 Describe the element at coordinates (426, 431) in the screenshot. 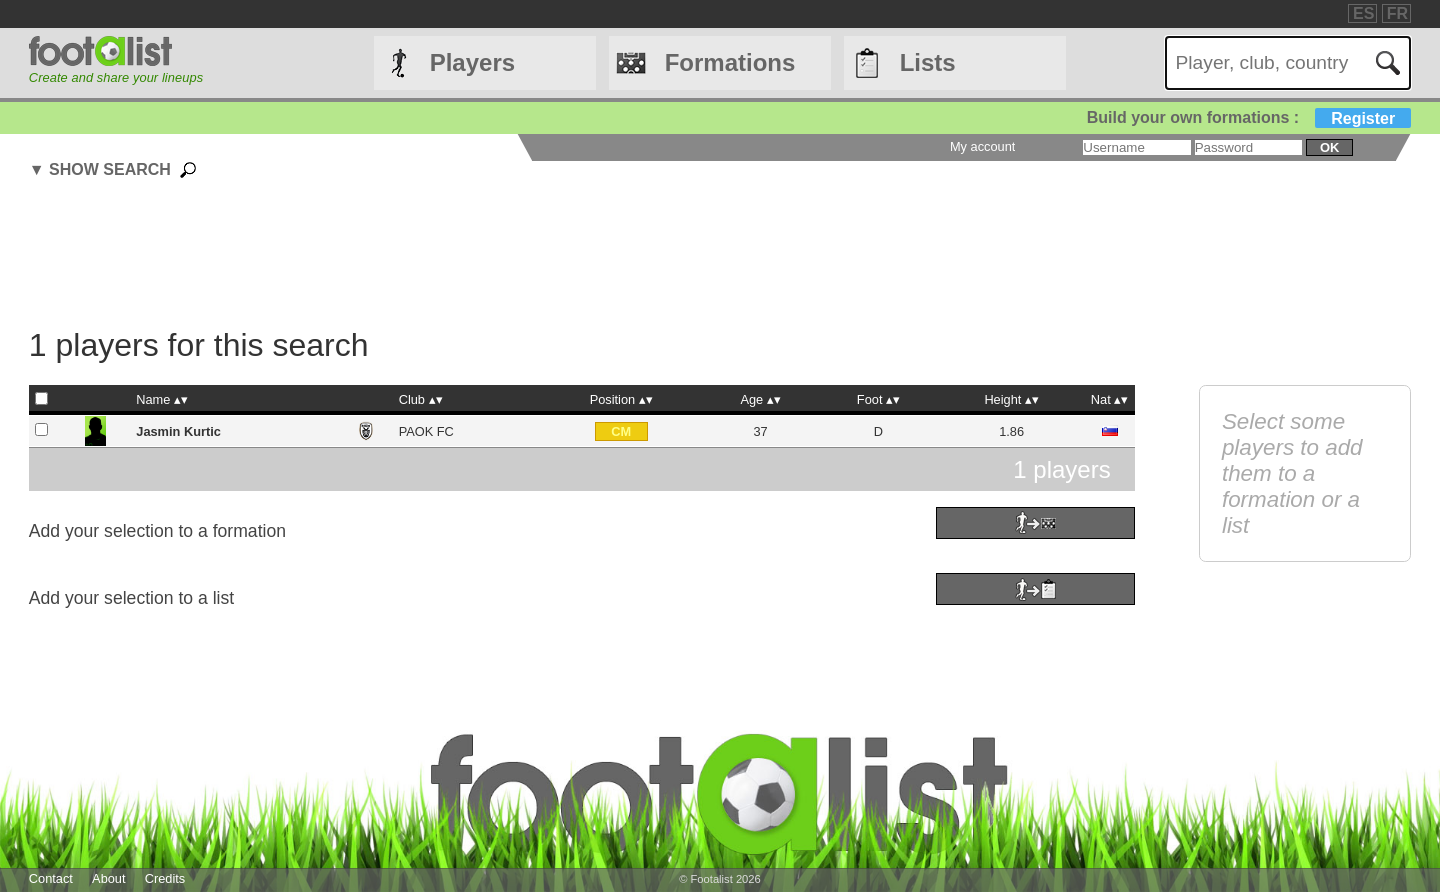

I see `PAOK FC` at that location.